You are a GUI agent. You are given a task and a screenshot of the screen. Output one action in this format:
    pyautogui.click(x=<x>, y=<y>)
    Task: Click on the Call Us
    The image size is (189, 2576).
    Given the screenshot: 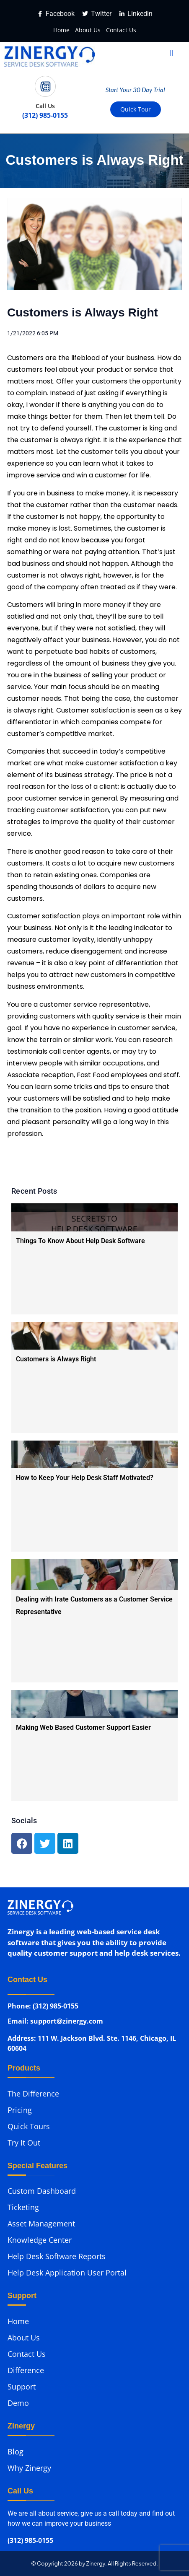 What is the action you would take?
    pyautogui.click(x=45, y=106)
    